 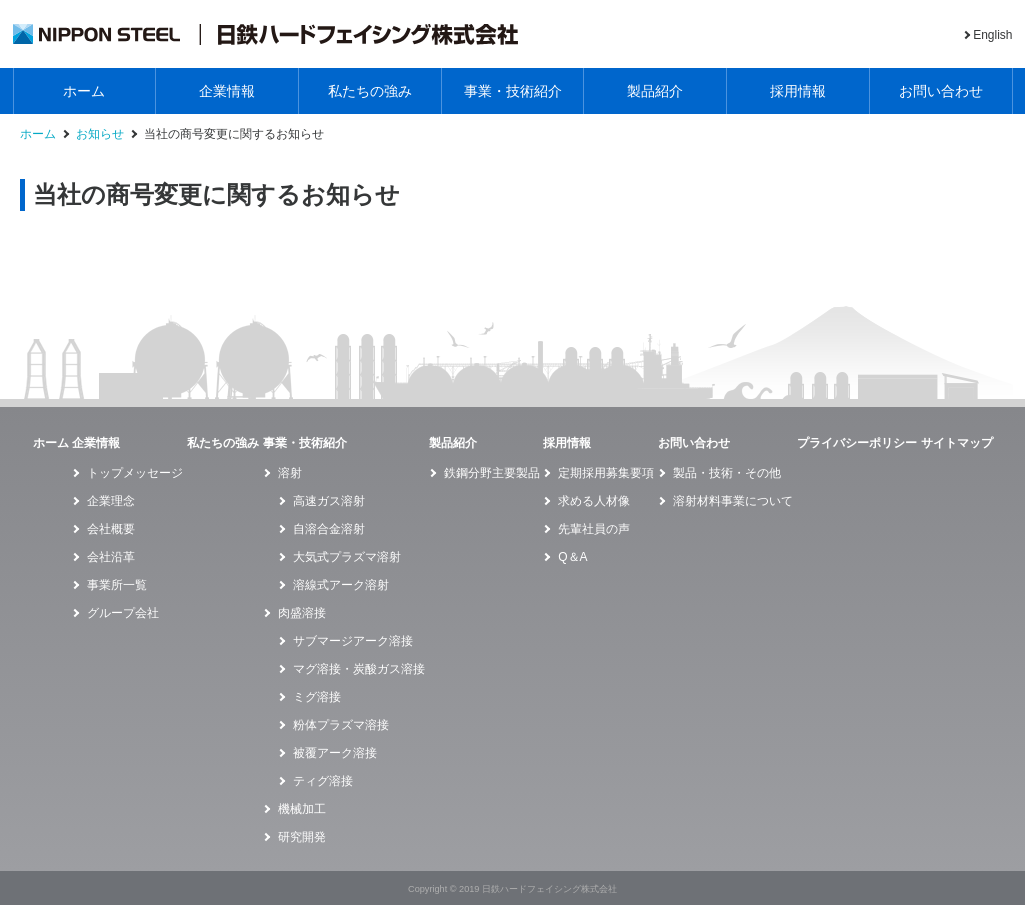 I want to click on 採用情報, so click(x=798, y=91).